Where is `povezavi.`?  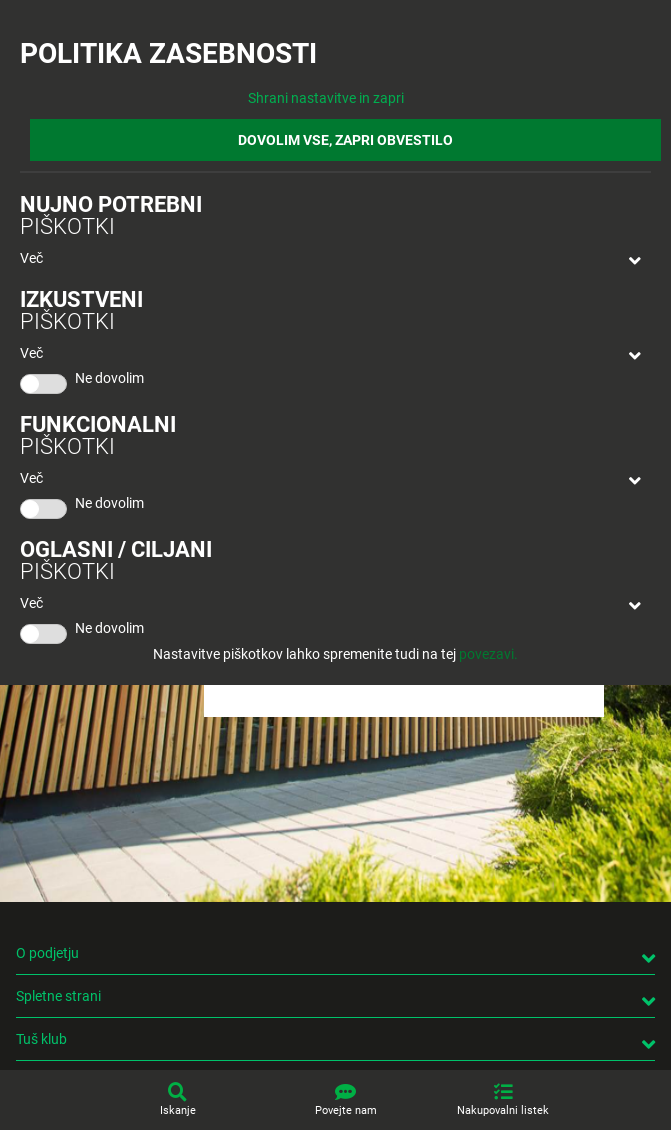
povezavi. is located at coordinates (488, 654).